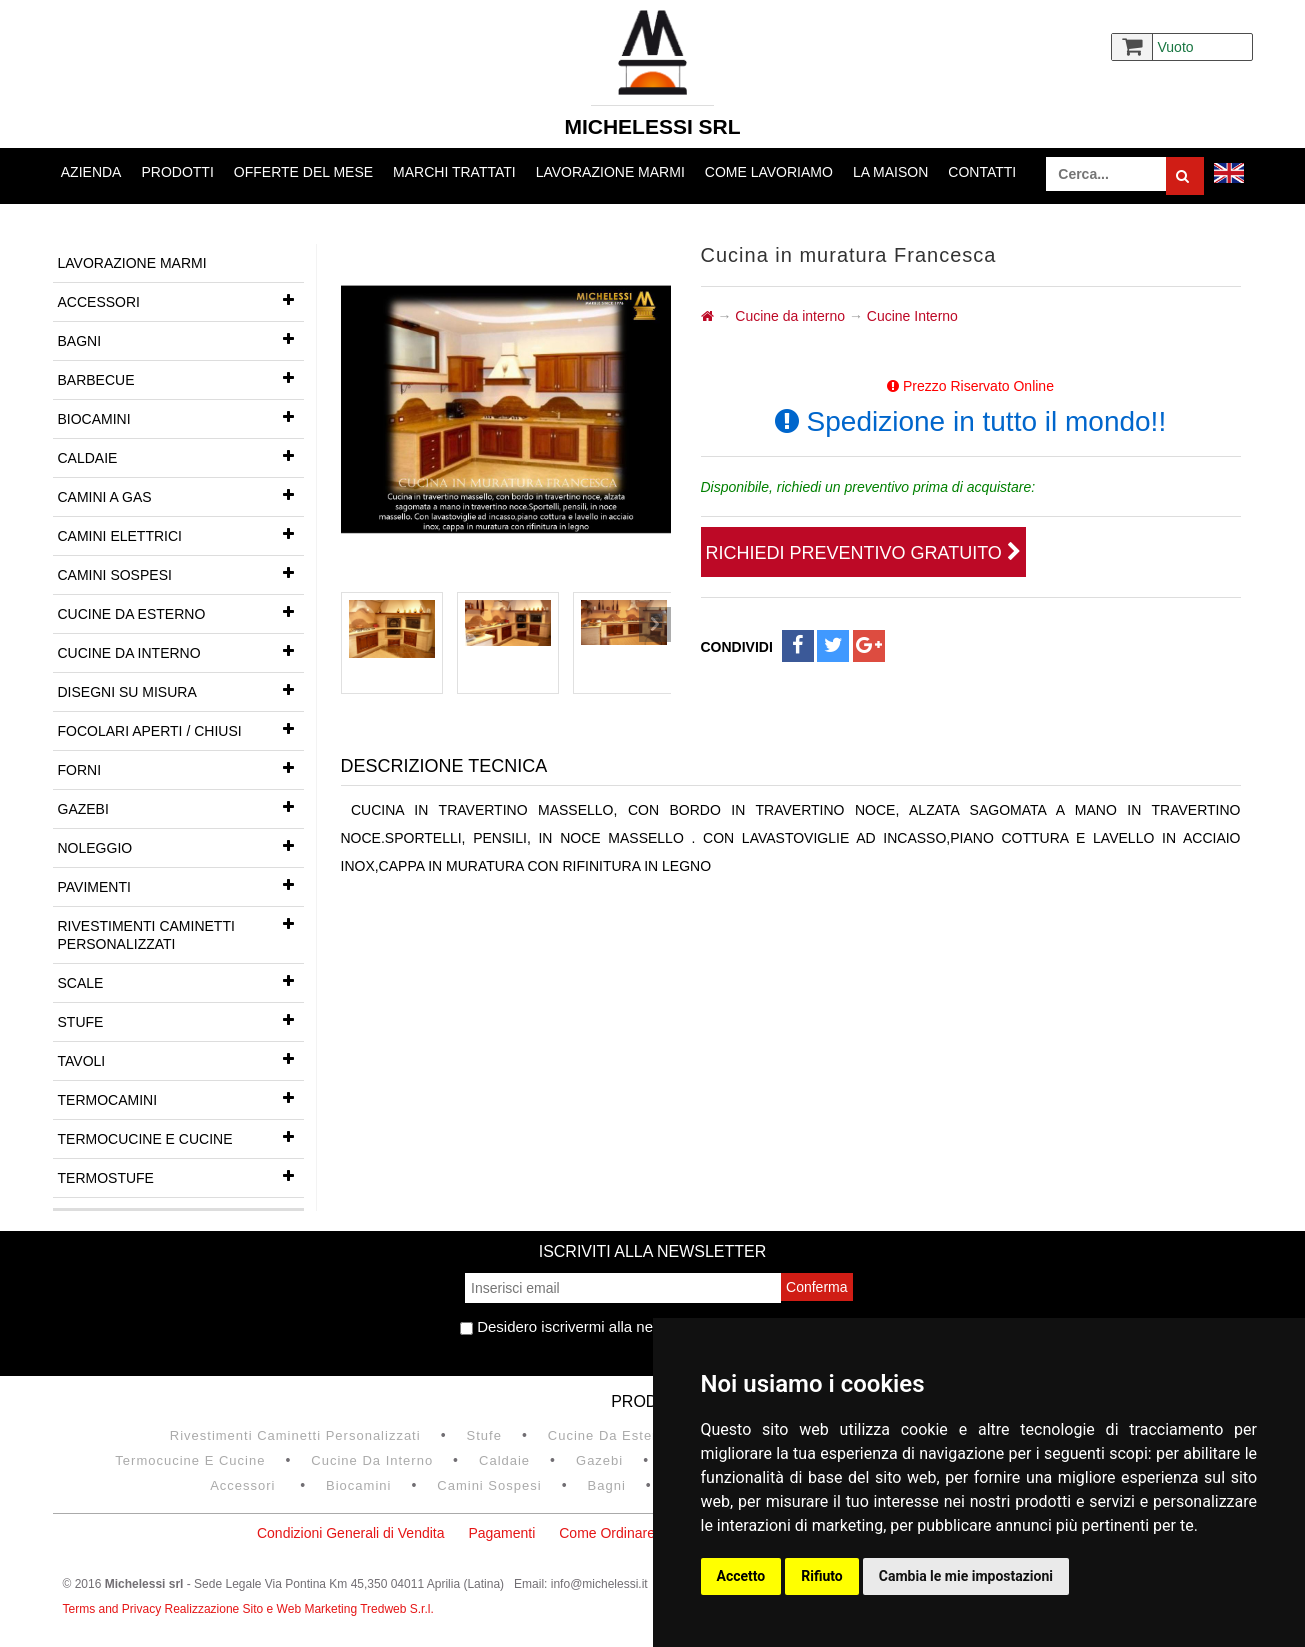  I want to click on Stufe, so click(181, 1020).